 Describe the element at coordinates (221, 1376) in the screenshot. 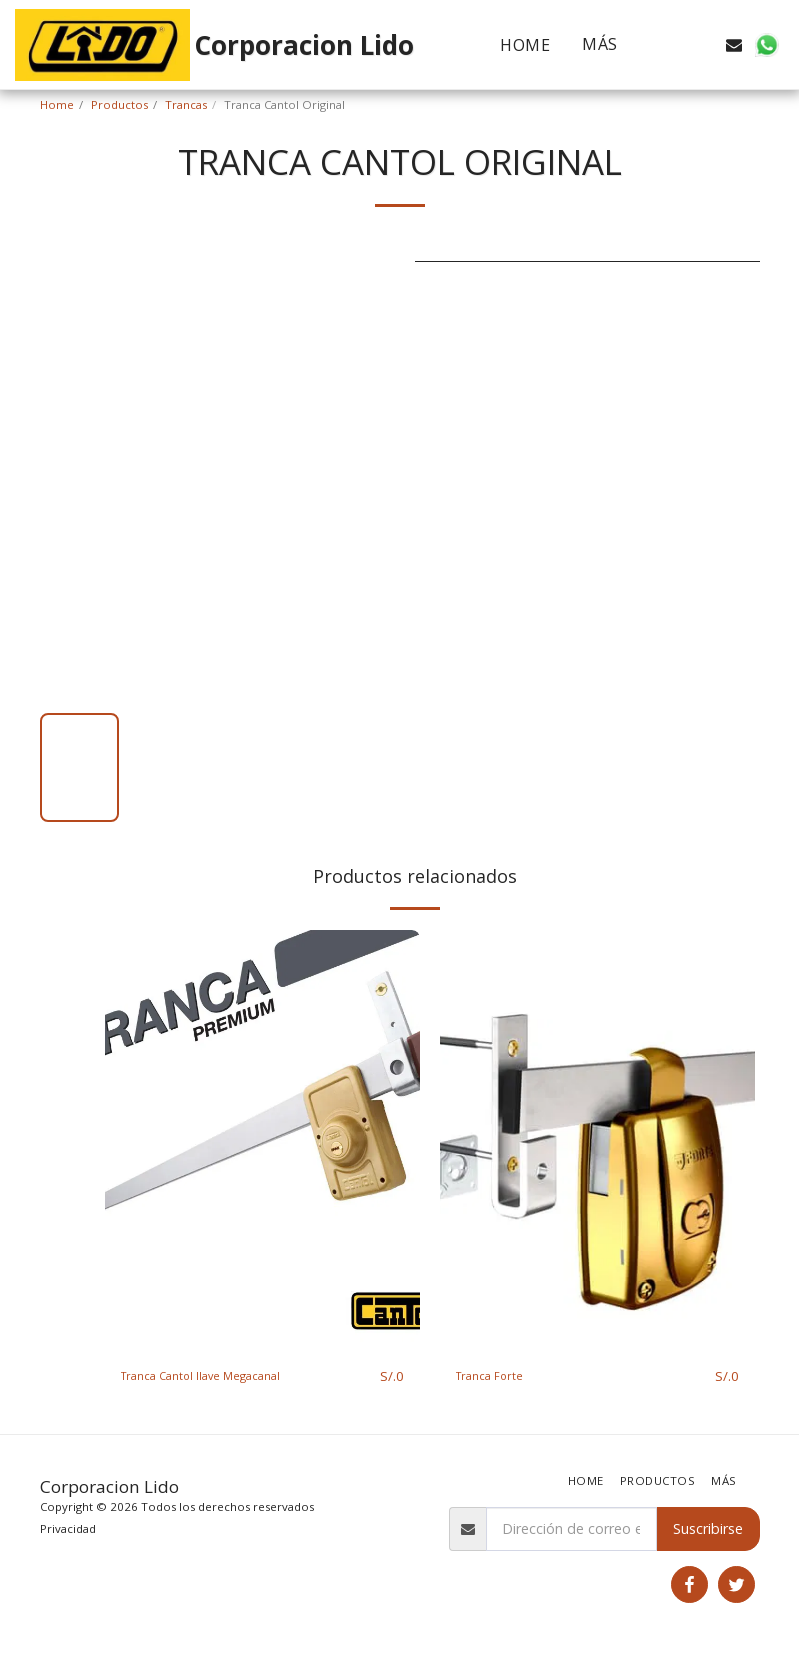

I see `Tranca Cantol llave Megacanal` at that location.